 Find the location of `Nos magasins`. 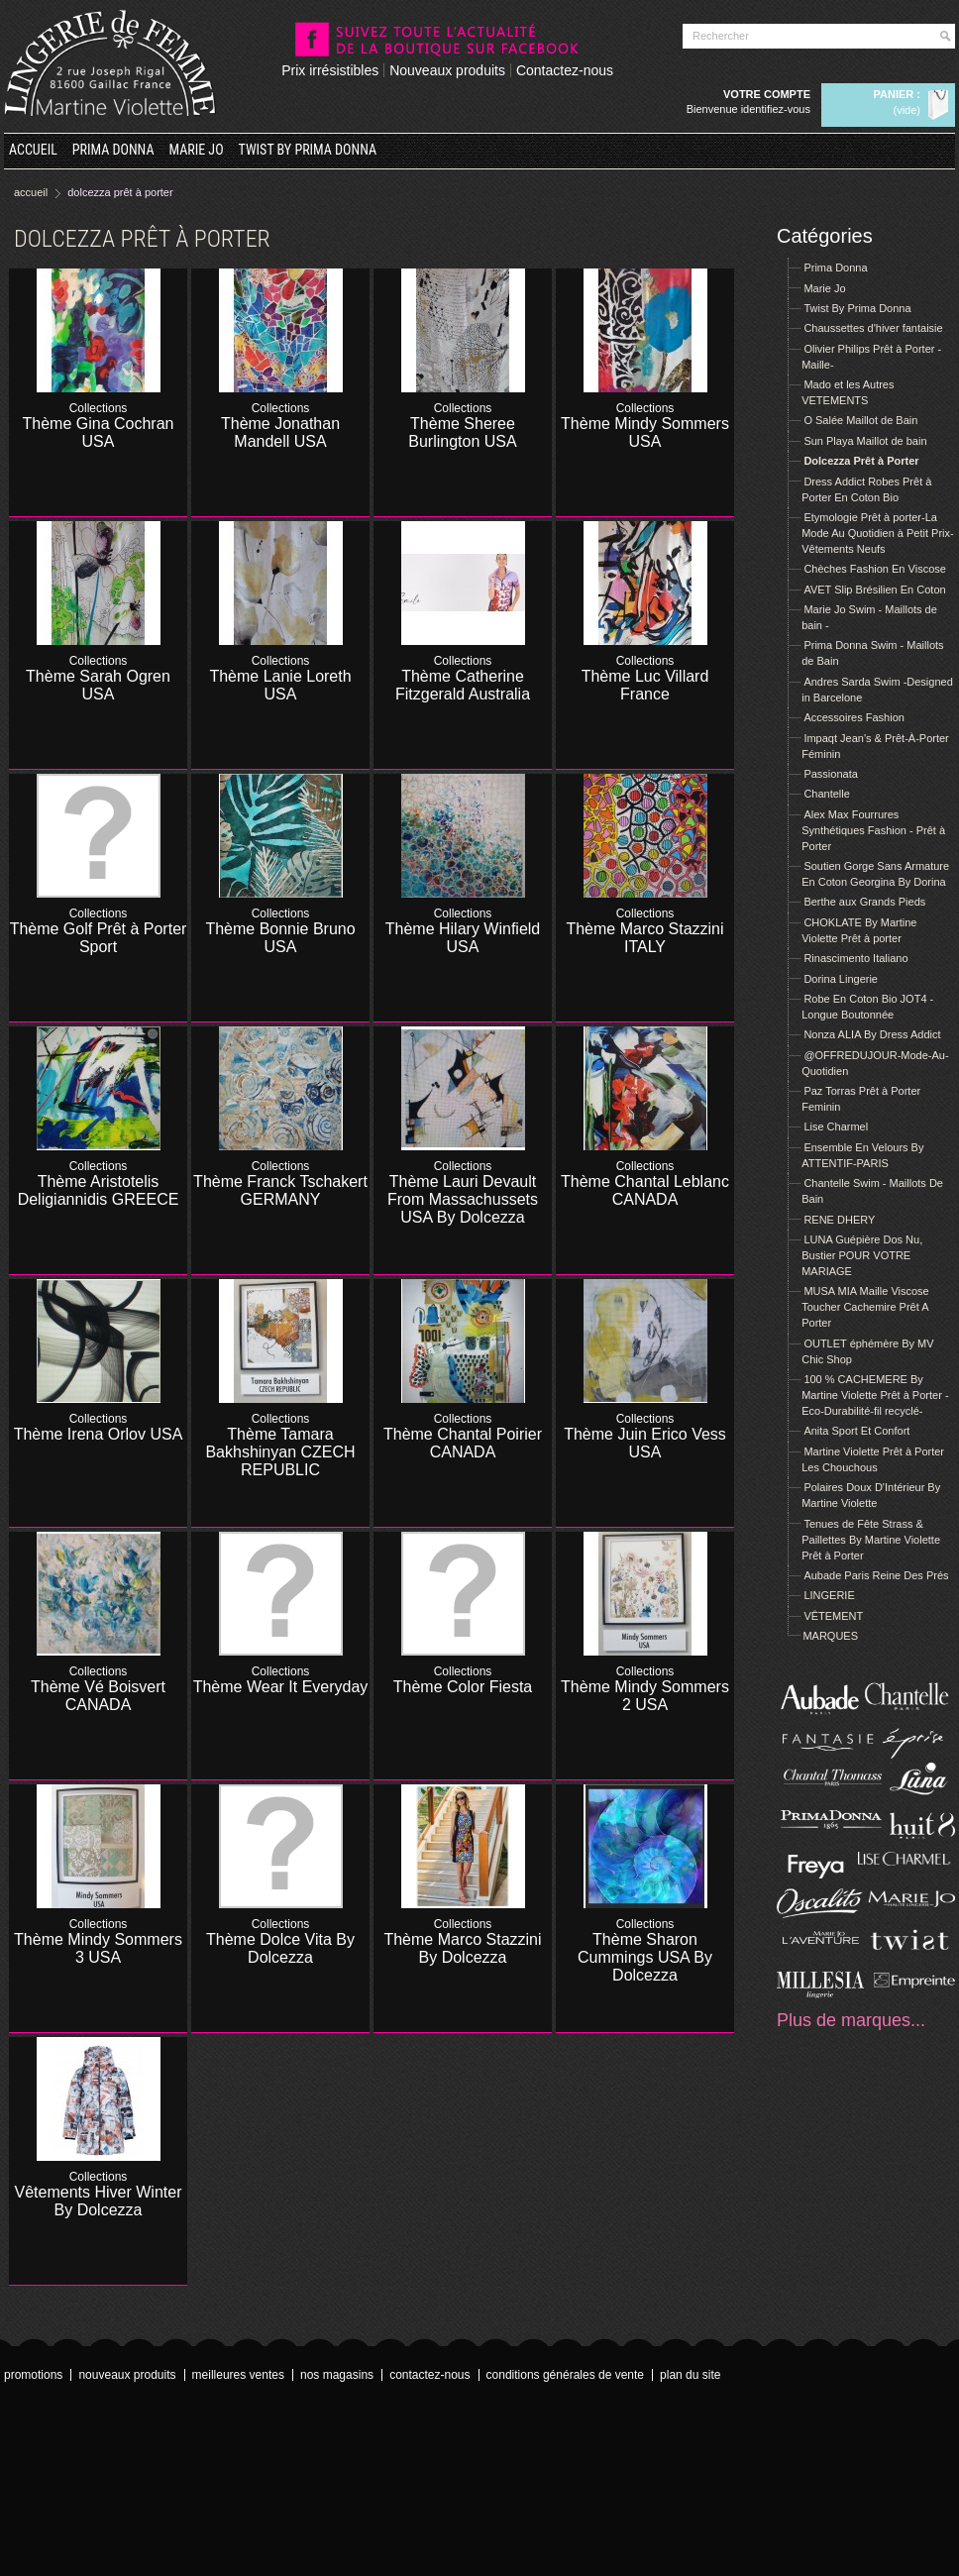

Nos magasins is located at coordinates (336, 2375).